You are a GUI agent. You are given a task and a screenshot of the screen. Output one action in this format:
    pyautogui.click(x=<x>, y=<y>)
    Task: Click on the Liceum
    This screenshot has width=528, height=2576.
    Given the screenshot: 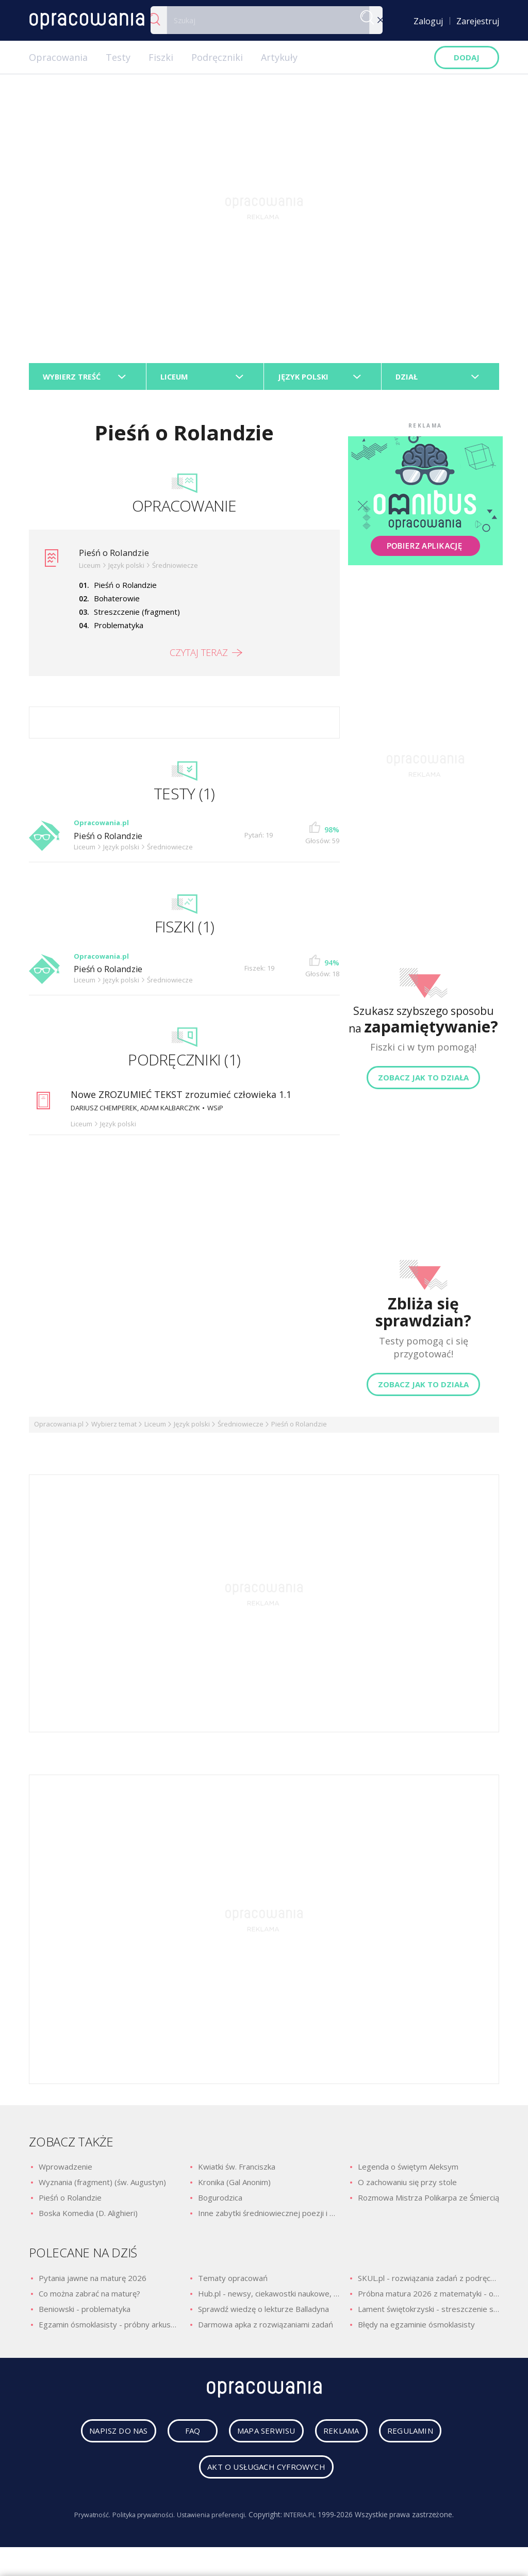 What is the action you would take?
    pyautogui.click(x=155, y=1428)
    